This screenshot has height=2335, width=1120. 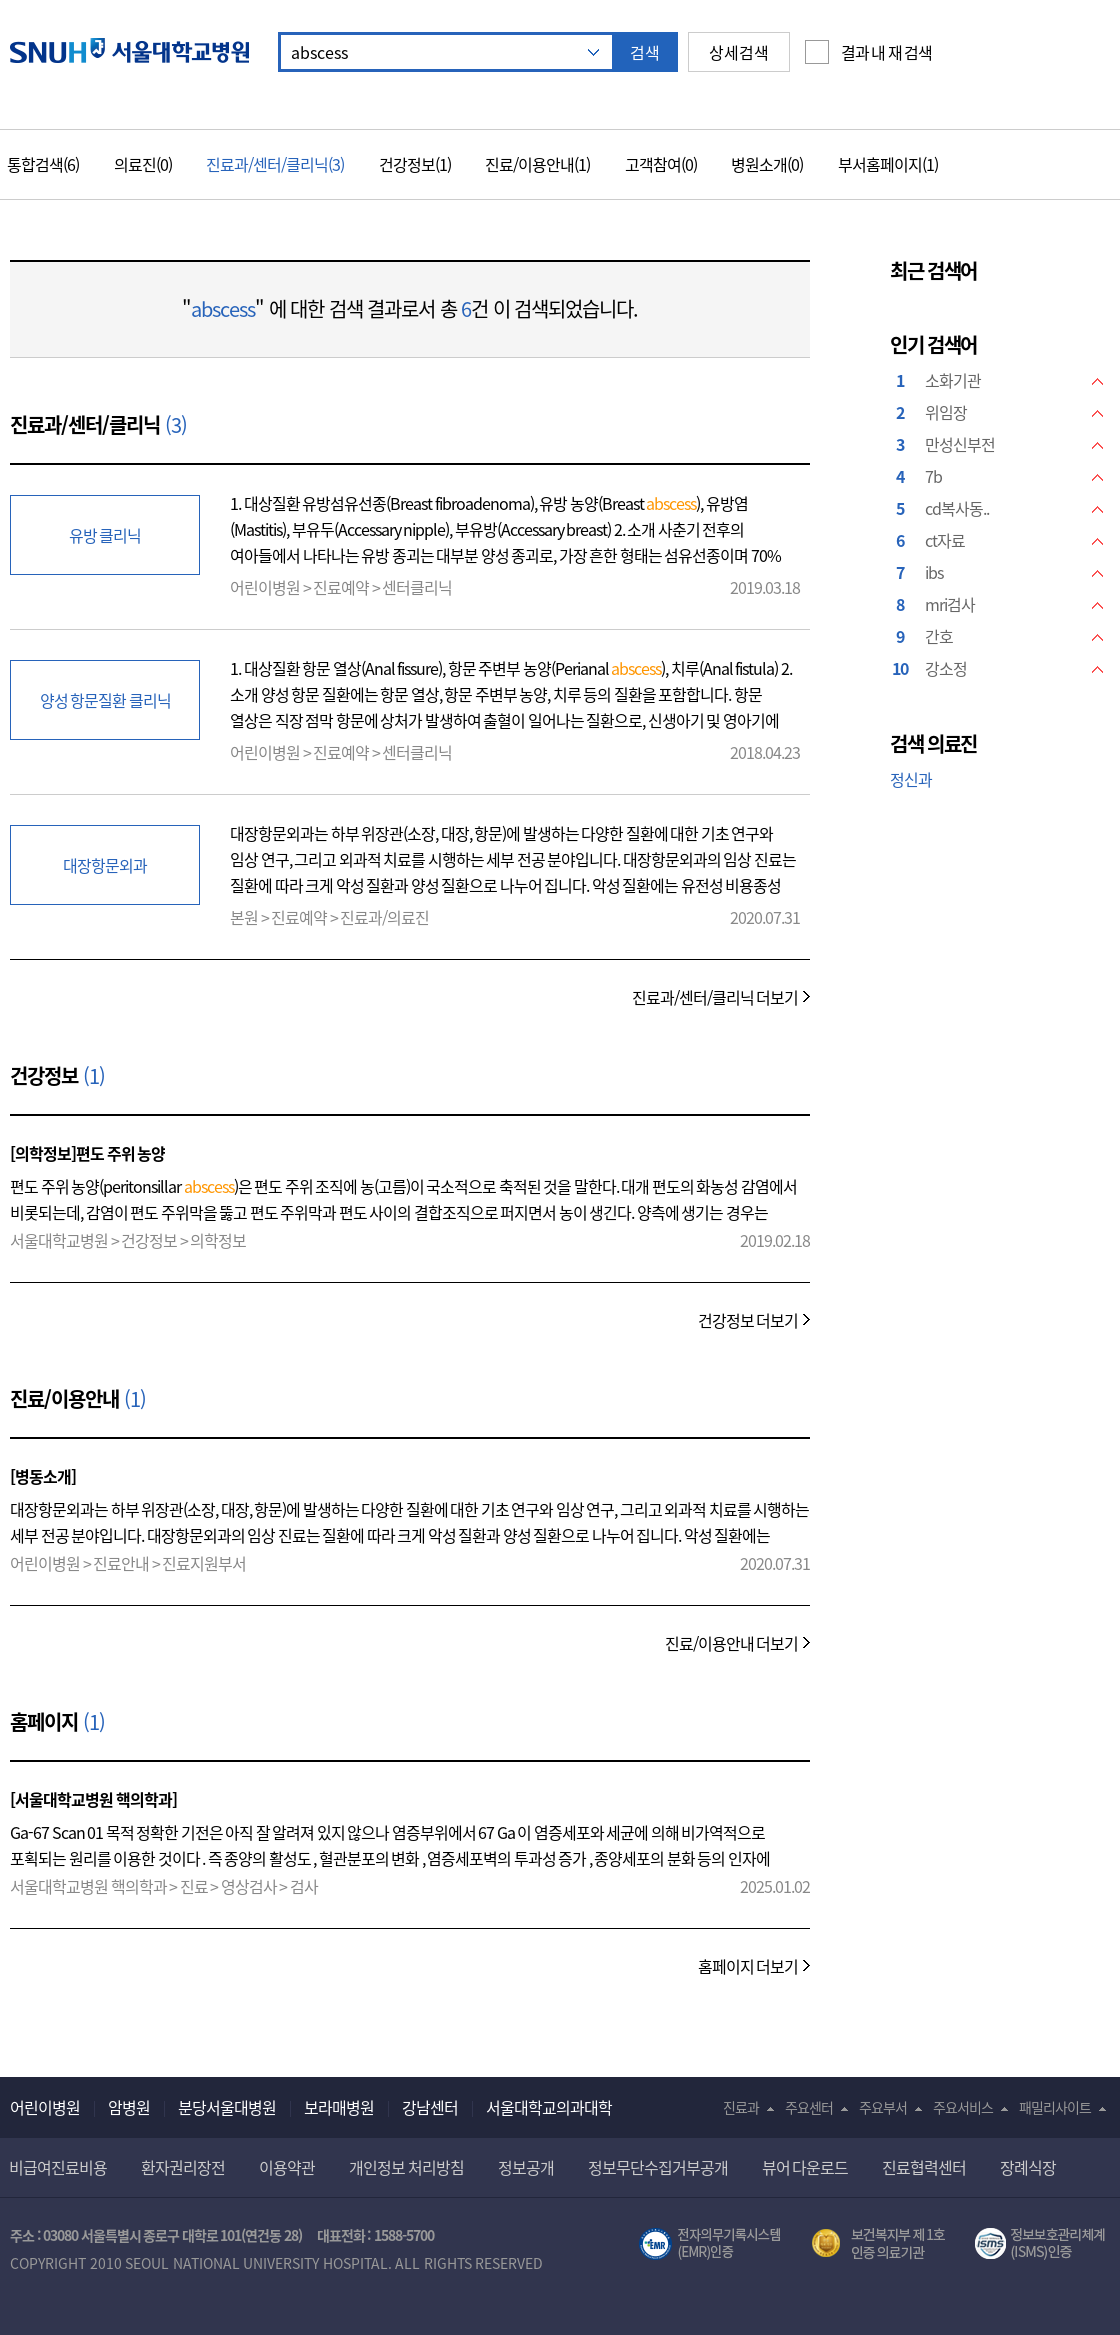 What do you see at coordinates (924, 2167) in the screenshot?
I see `진료협력센터` at bounding box center [924, 2167].